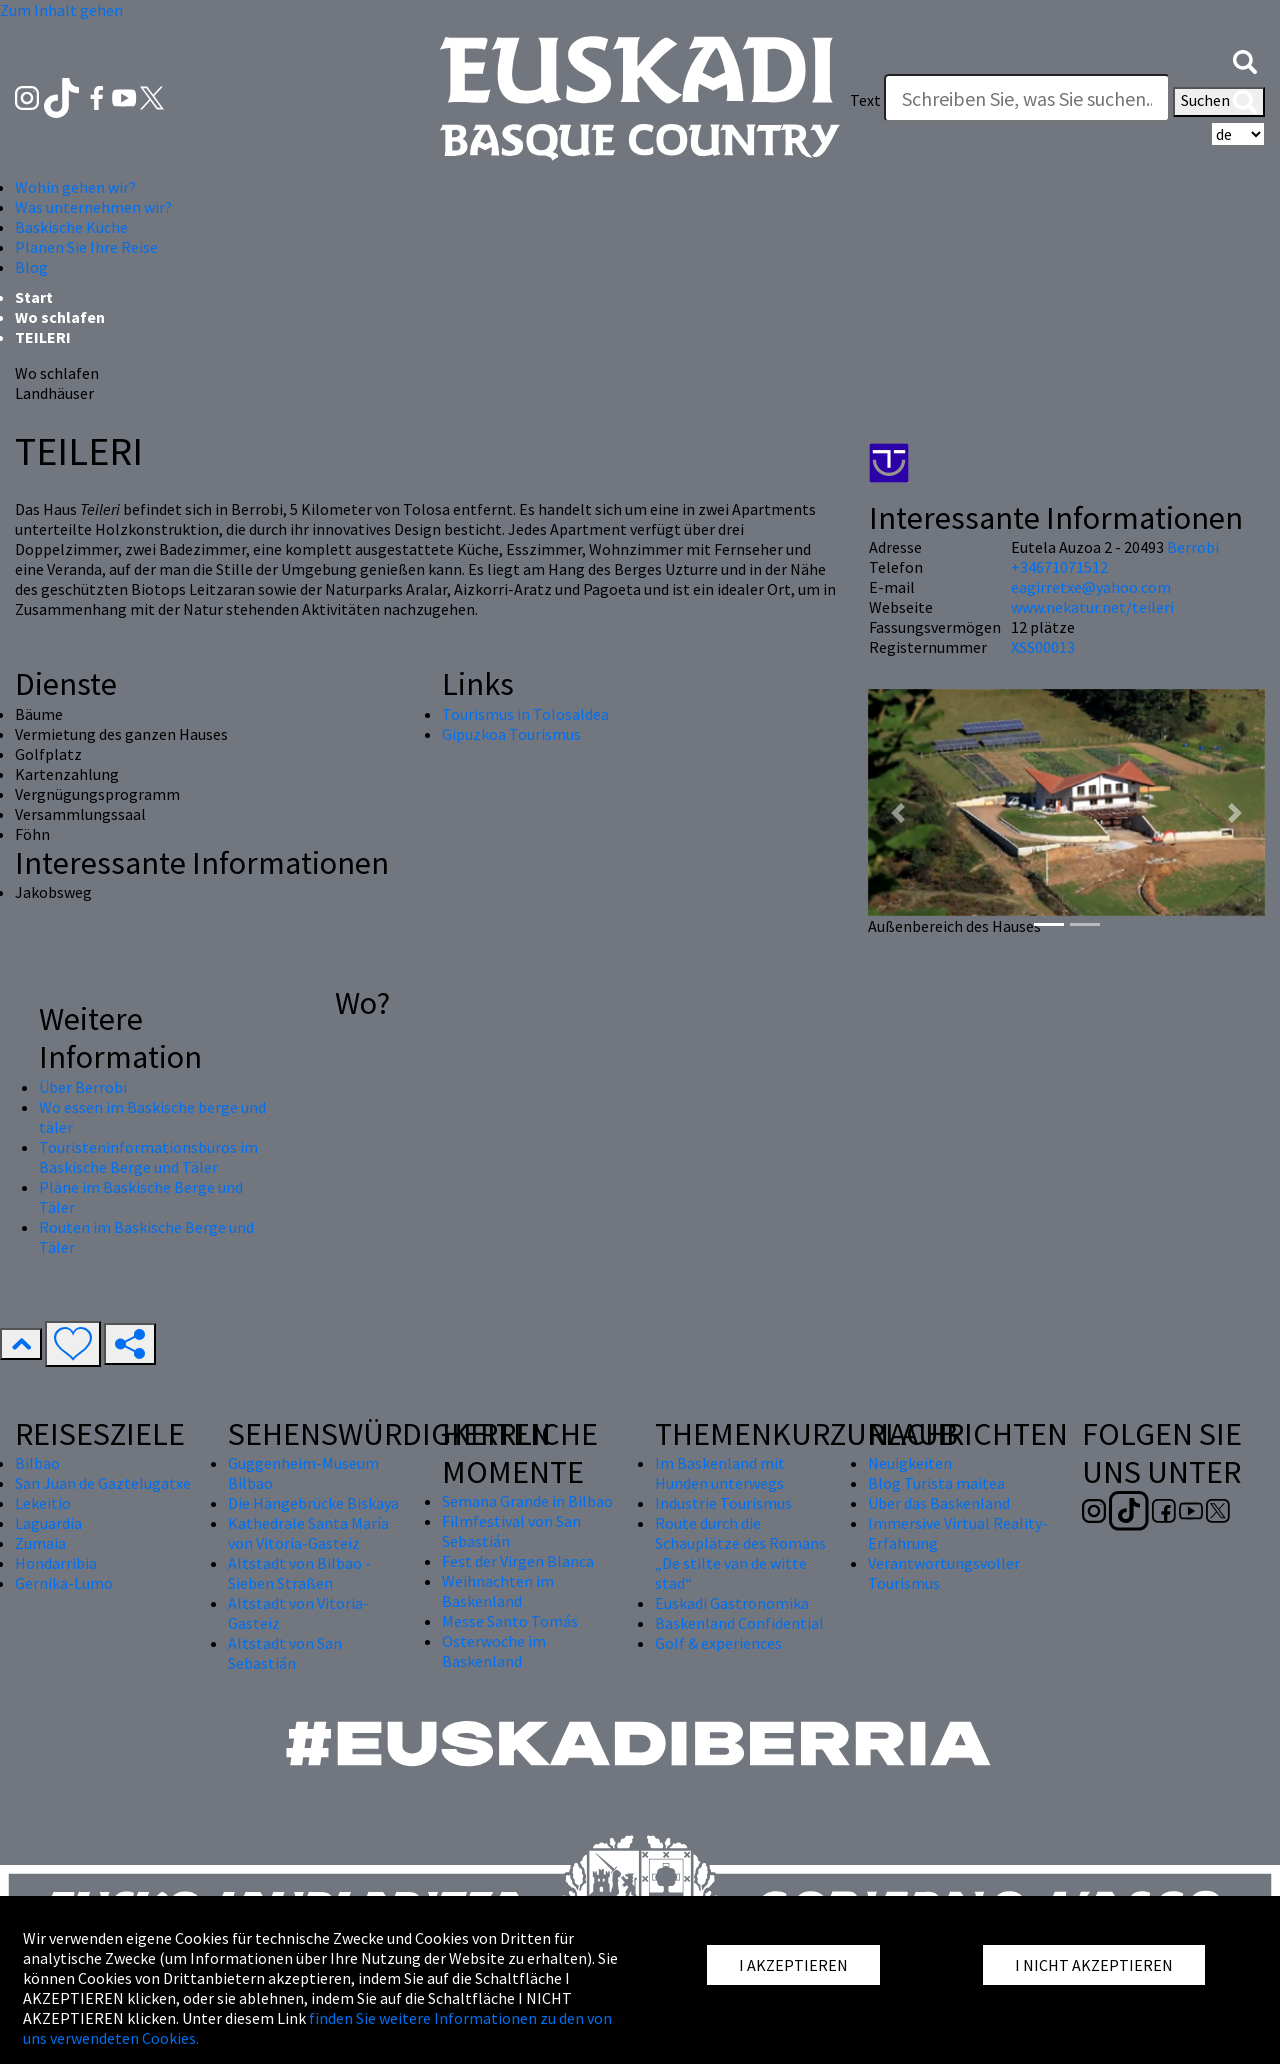 Image resolution: width=1280 pixels, height=2064 pixels. I want to click on Industrie Tourismus, so click(723, 1503).